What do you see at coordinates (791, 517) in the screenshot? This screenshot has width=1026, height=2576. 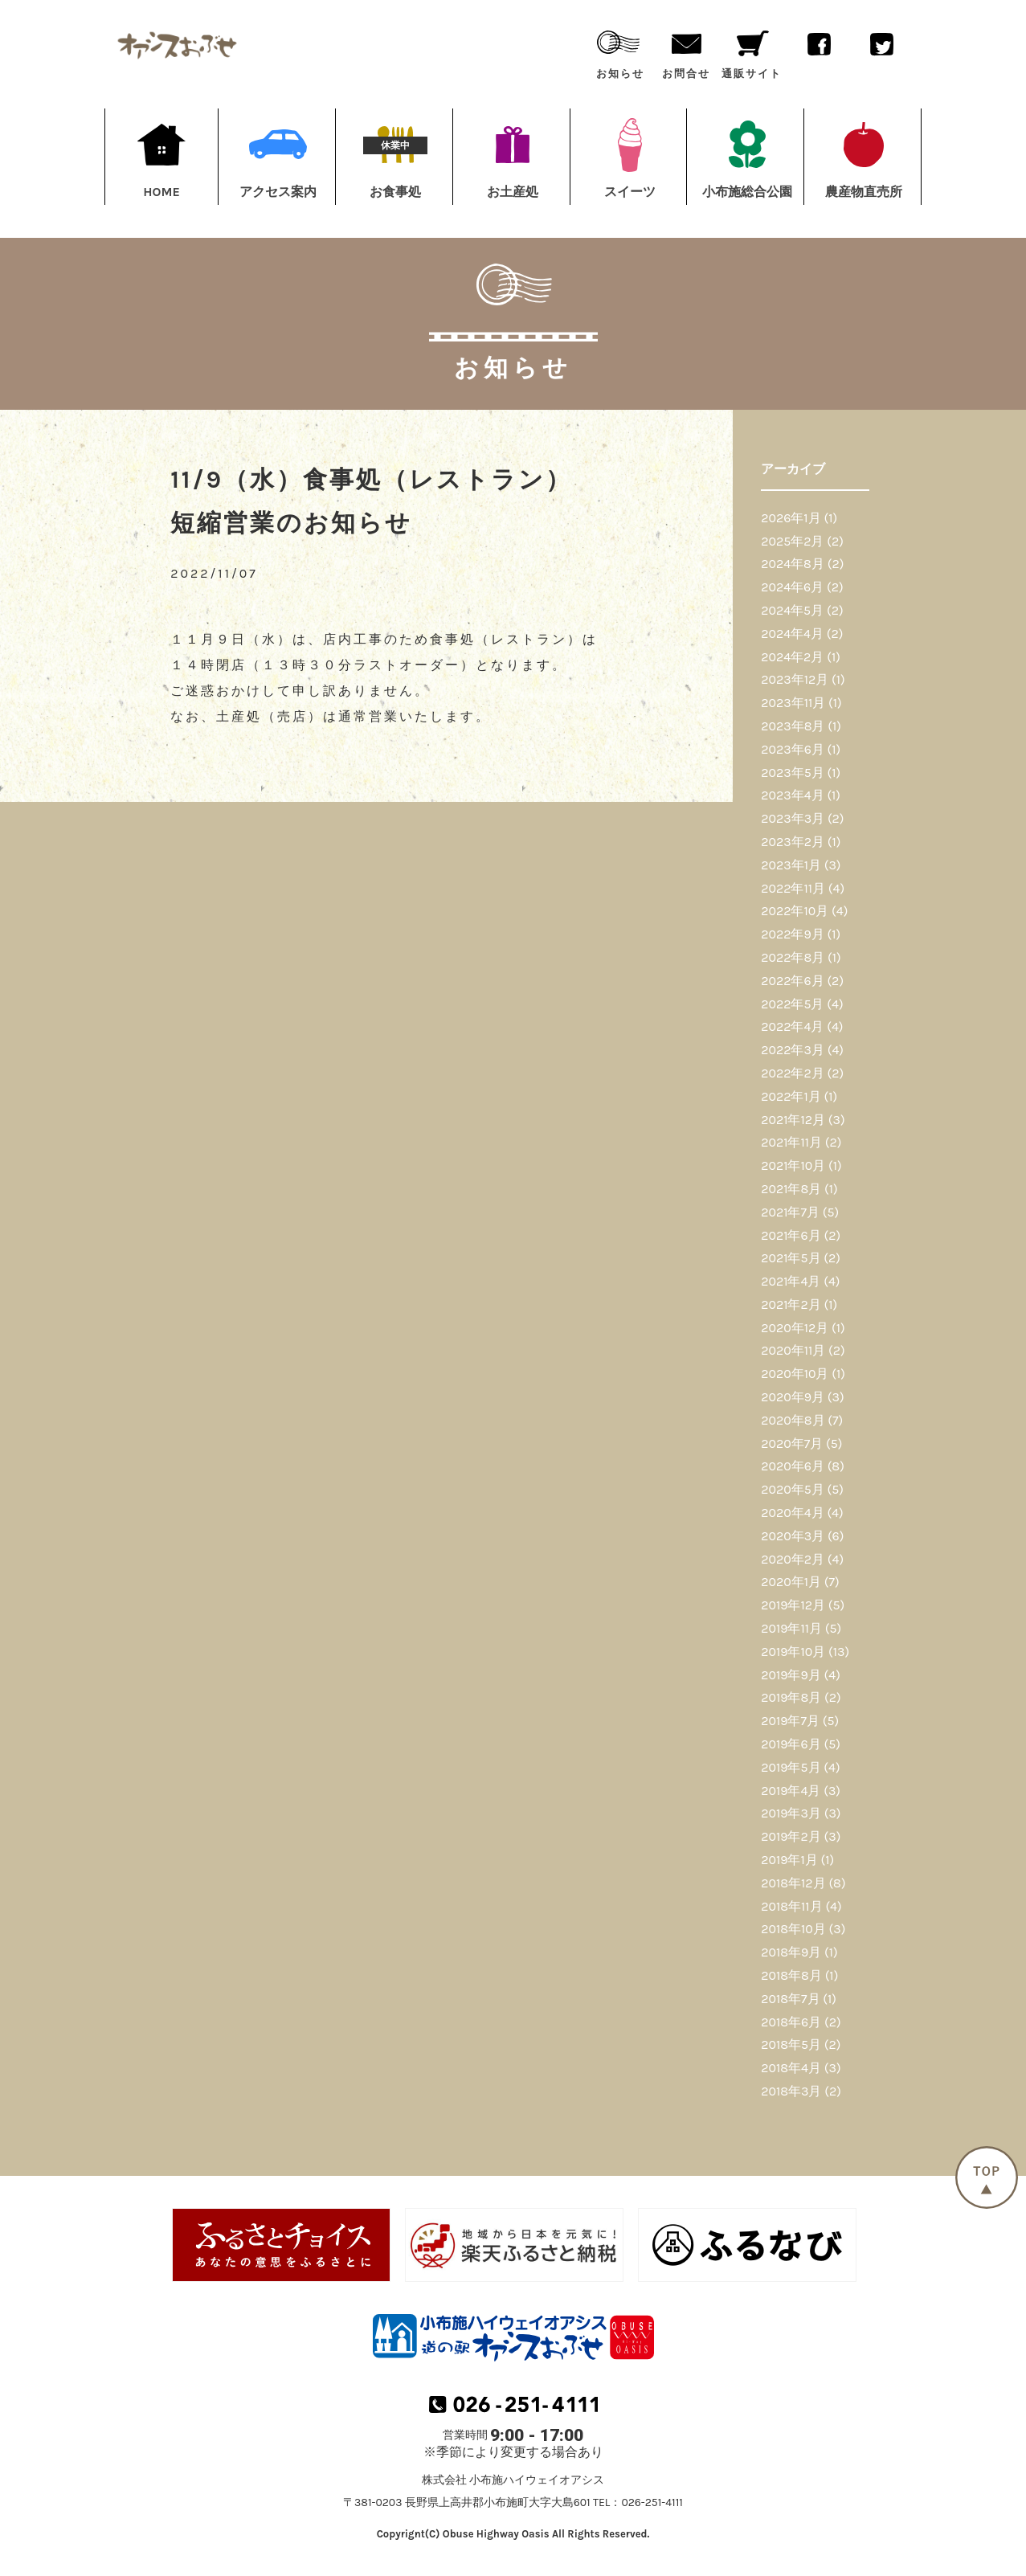 I see `2026年1月` at bounding box center [791, 517].